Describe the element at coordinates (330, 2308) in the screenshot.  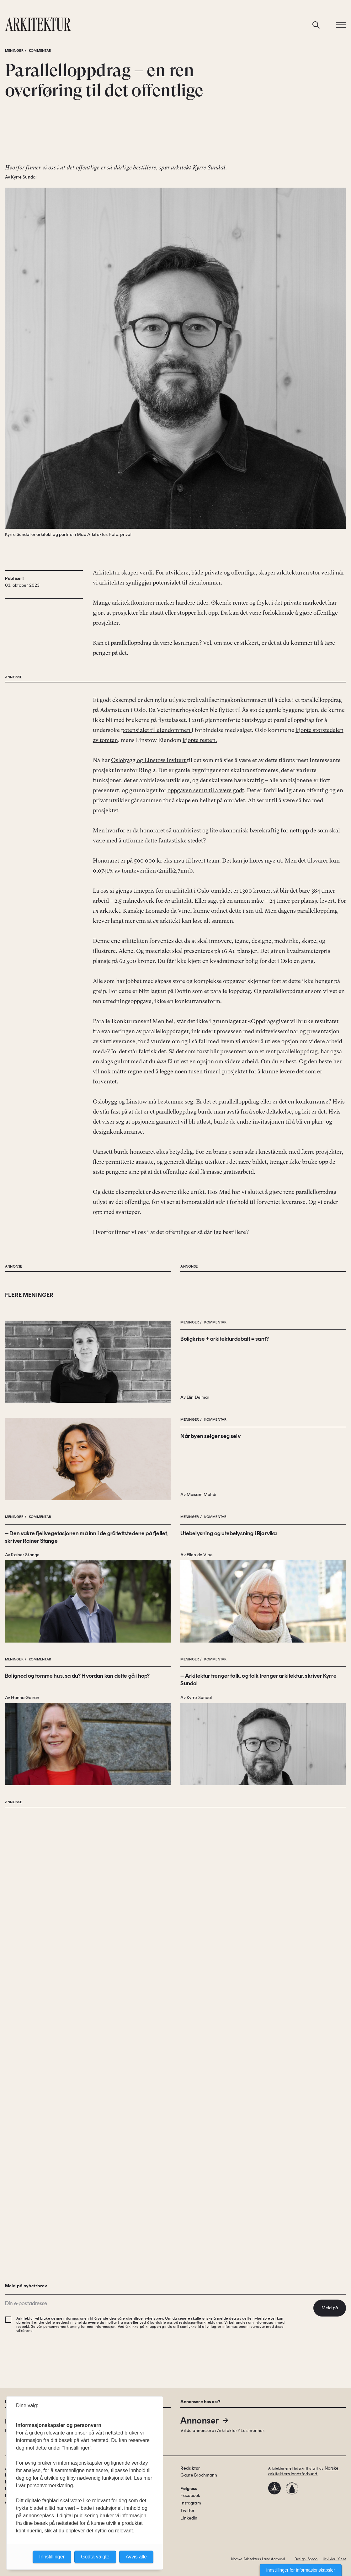
I see `Meld på` at that location.